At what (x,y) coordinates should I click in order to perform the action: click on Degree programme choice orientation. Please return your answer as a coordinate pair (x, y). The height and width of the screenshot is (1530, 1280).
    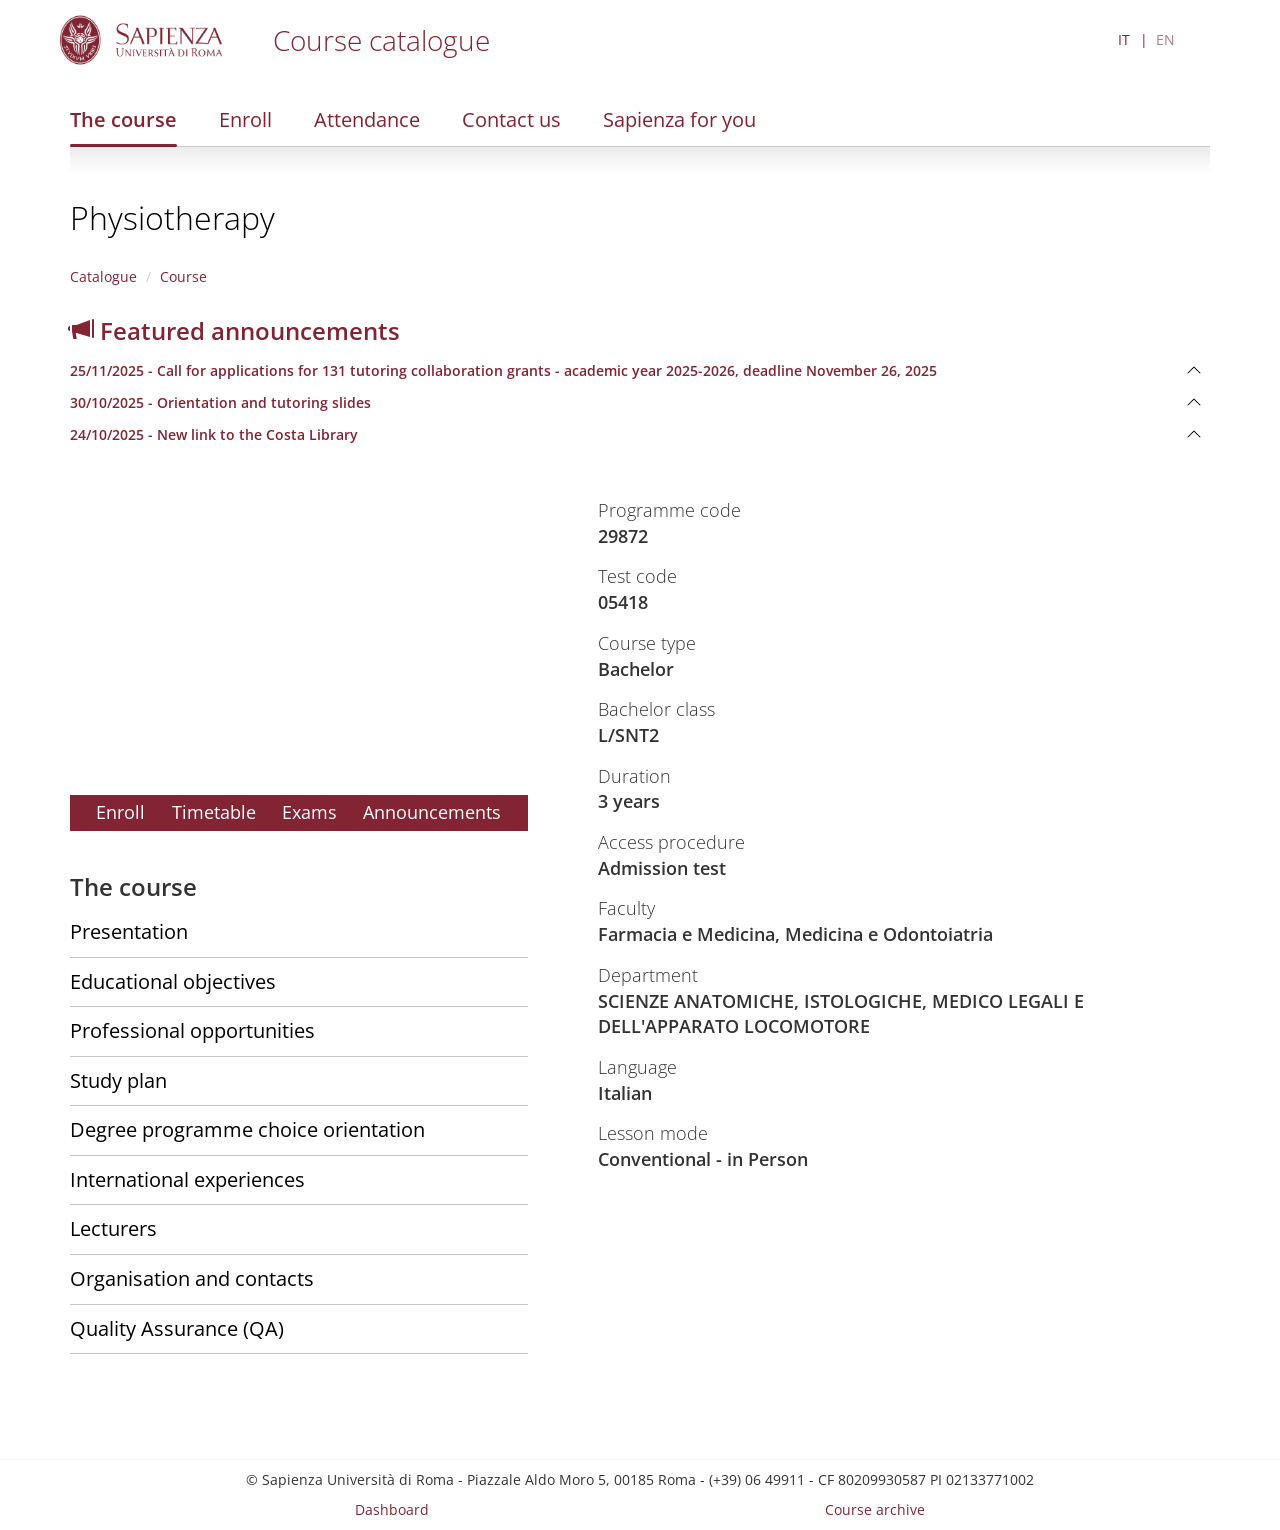
    Looking at the image, I should click on (247, 1129).